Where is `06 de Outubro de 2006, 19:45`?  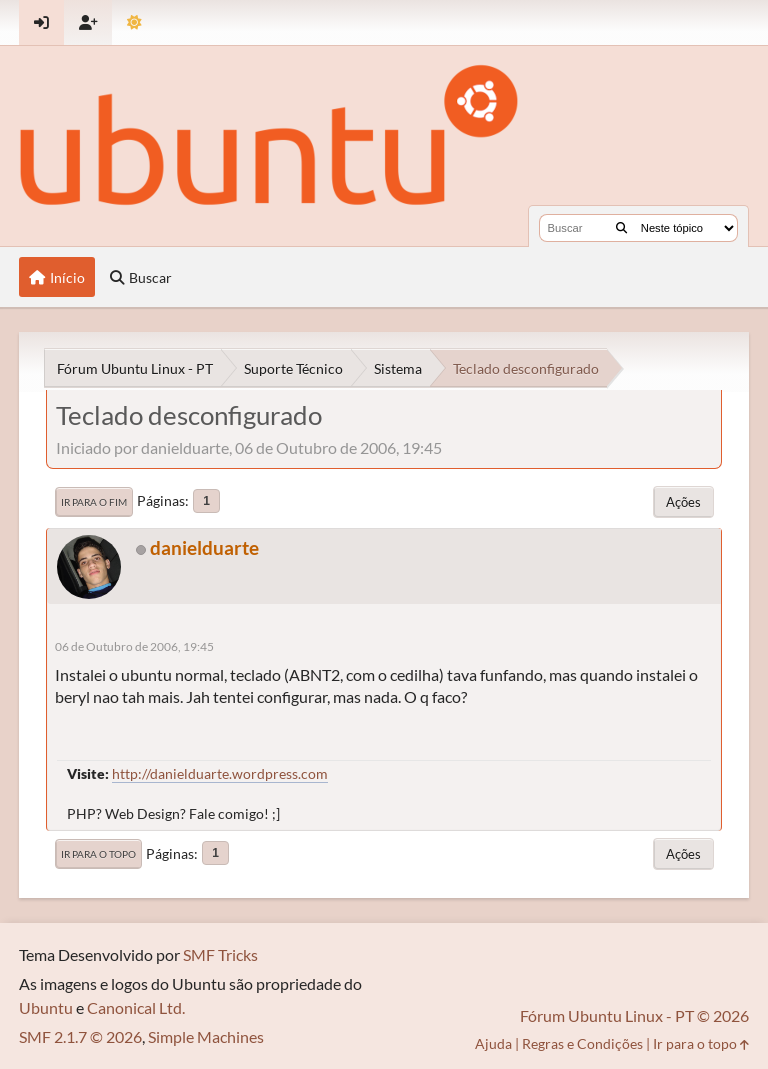
06 de Outubro de 2006, 19:45 is located at coordinates (134, 646).